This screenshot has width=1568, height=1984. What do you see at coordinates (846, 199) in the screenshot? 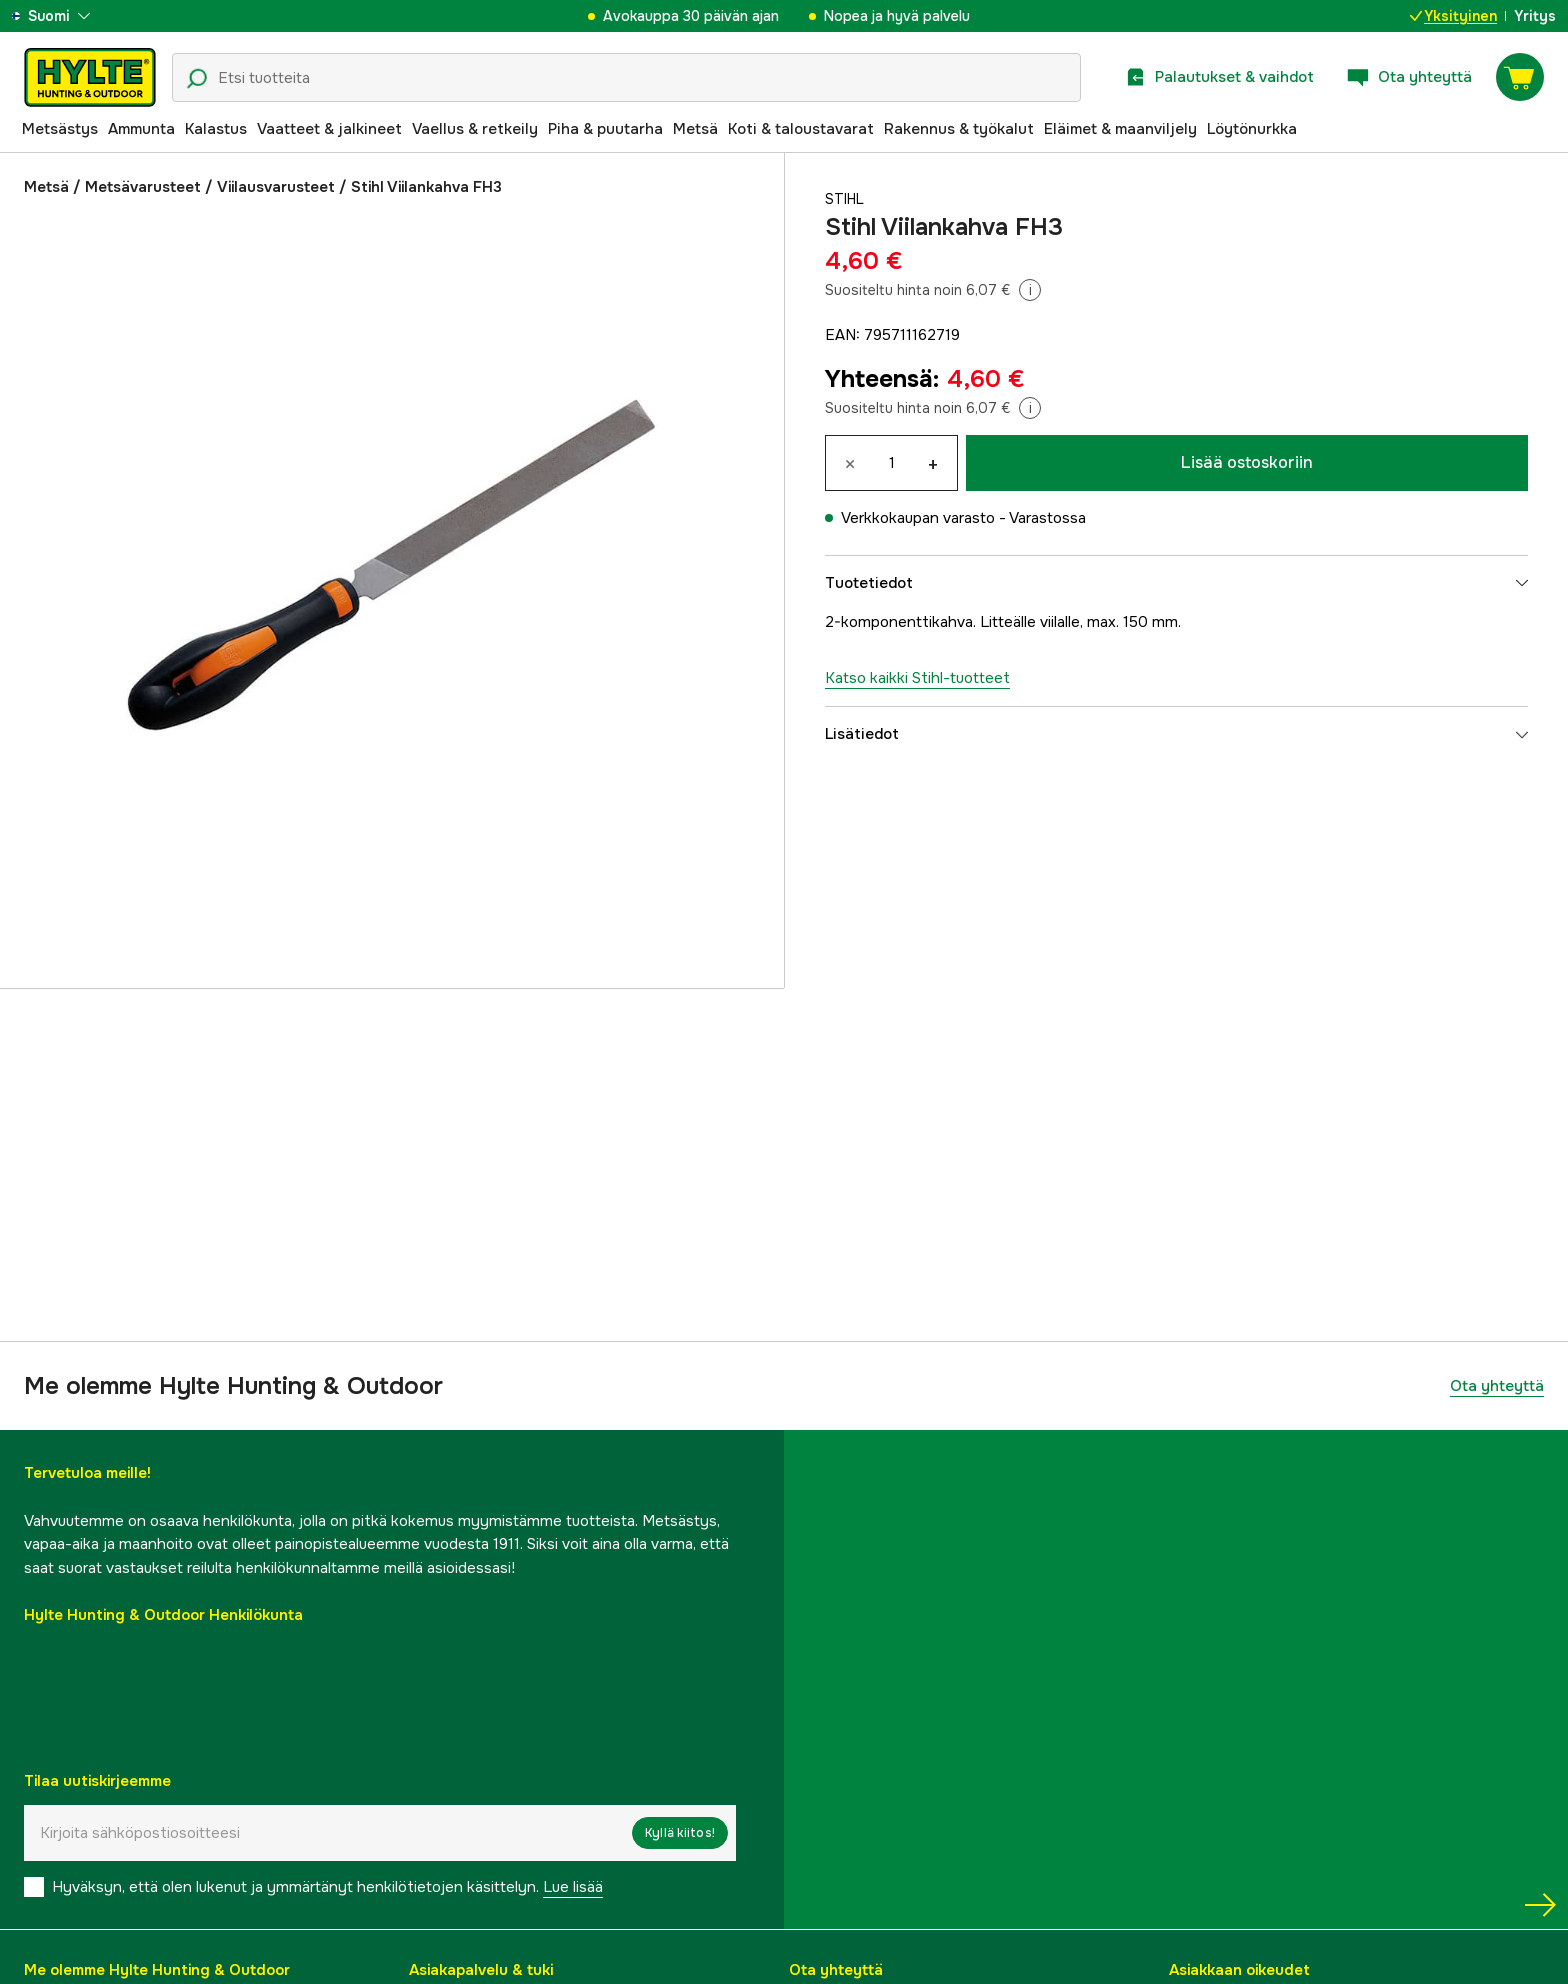
I see `Stihl` at bounding box center [846, 199].